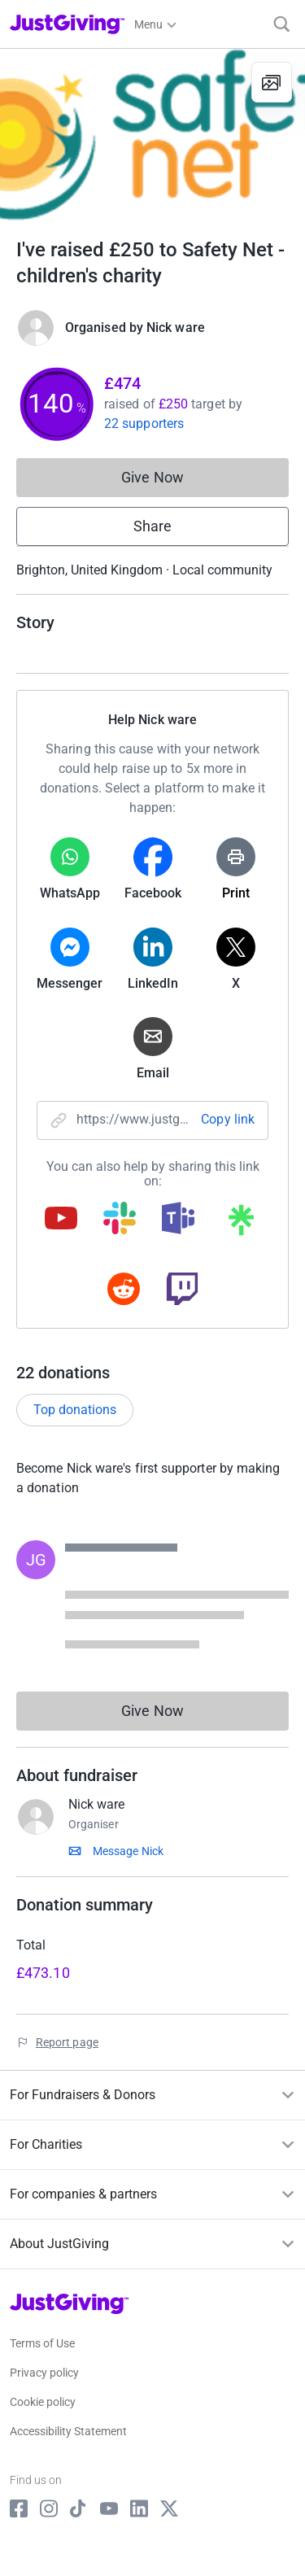 Image resolution: width=305 pixels, height=2576 pixels. What do you see at coordinates (74, 1409) in the screenshot?
I see `Top donations` at bounding box center [74, 1409].